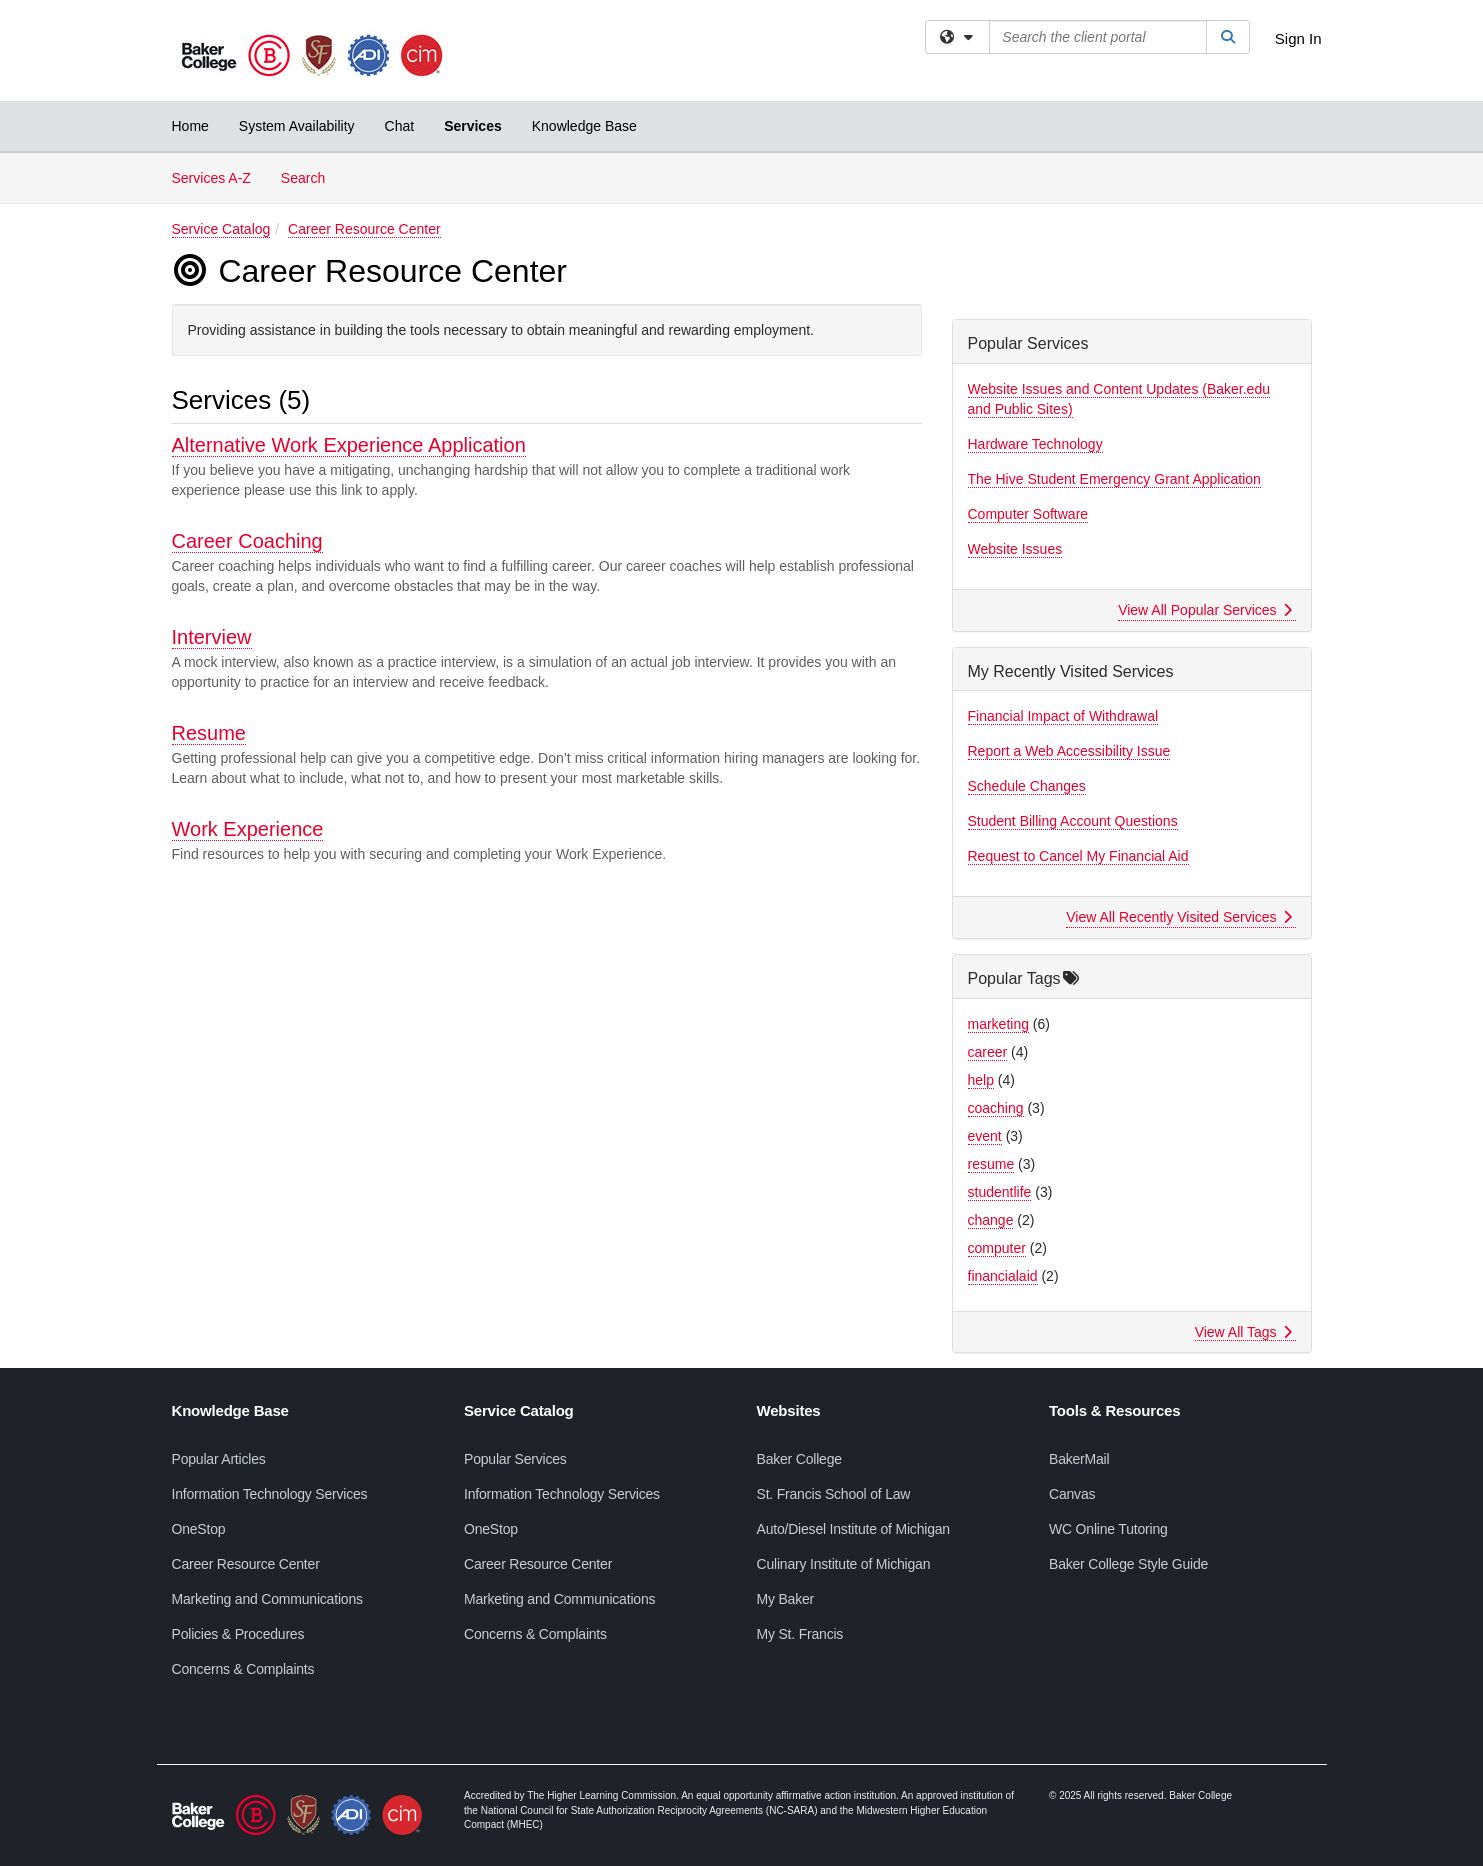 This screenshot has width=1483, height=1866. I want to click on Culinary Institute of Michigan, so click(844, 1564).